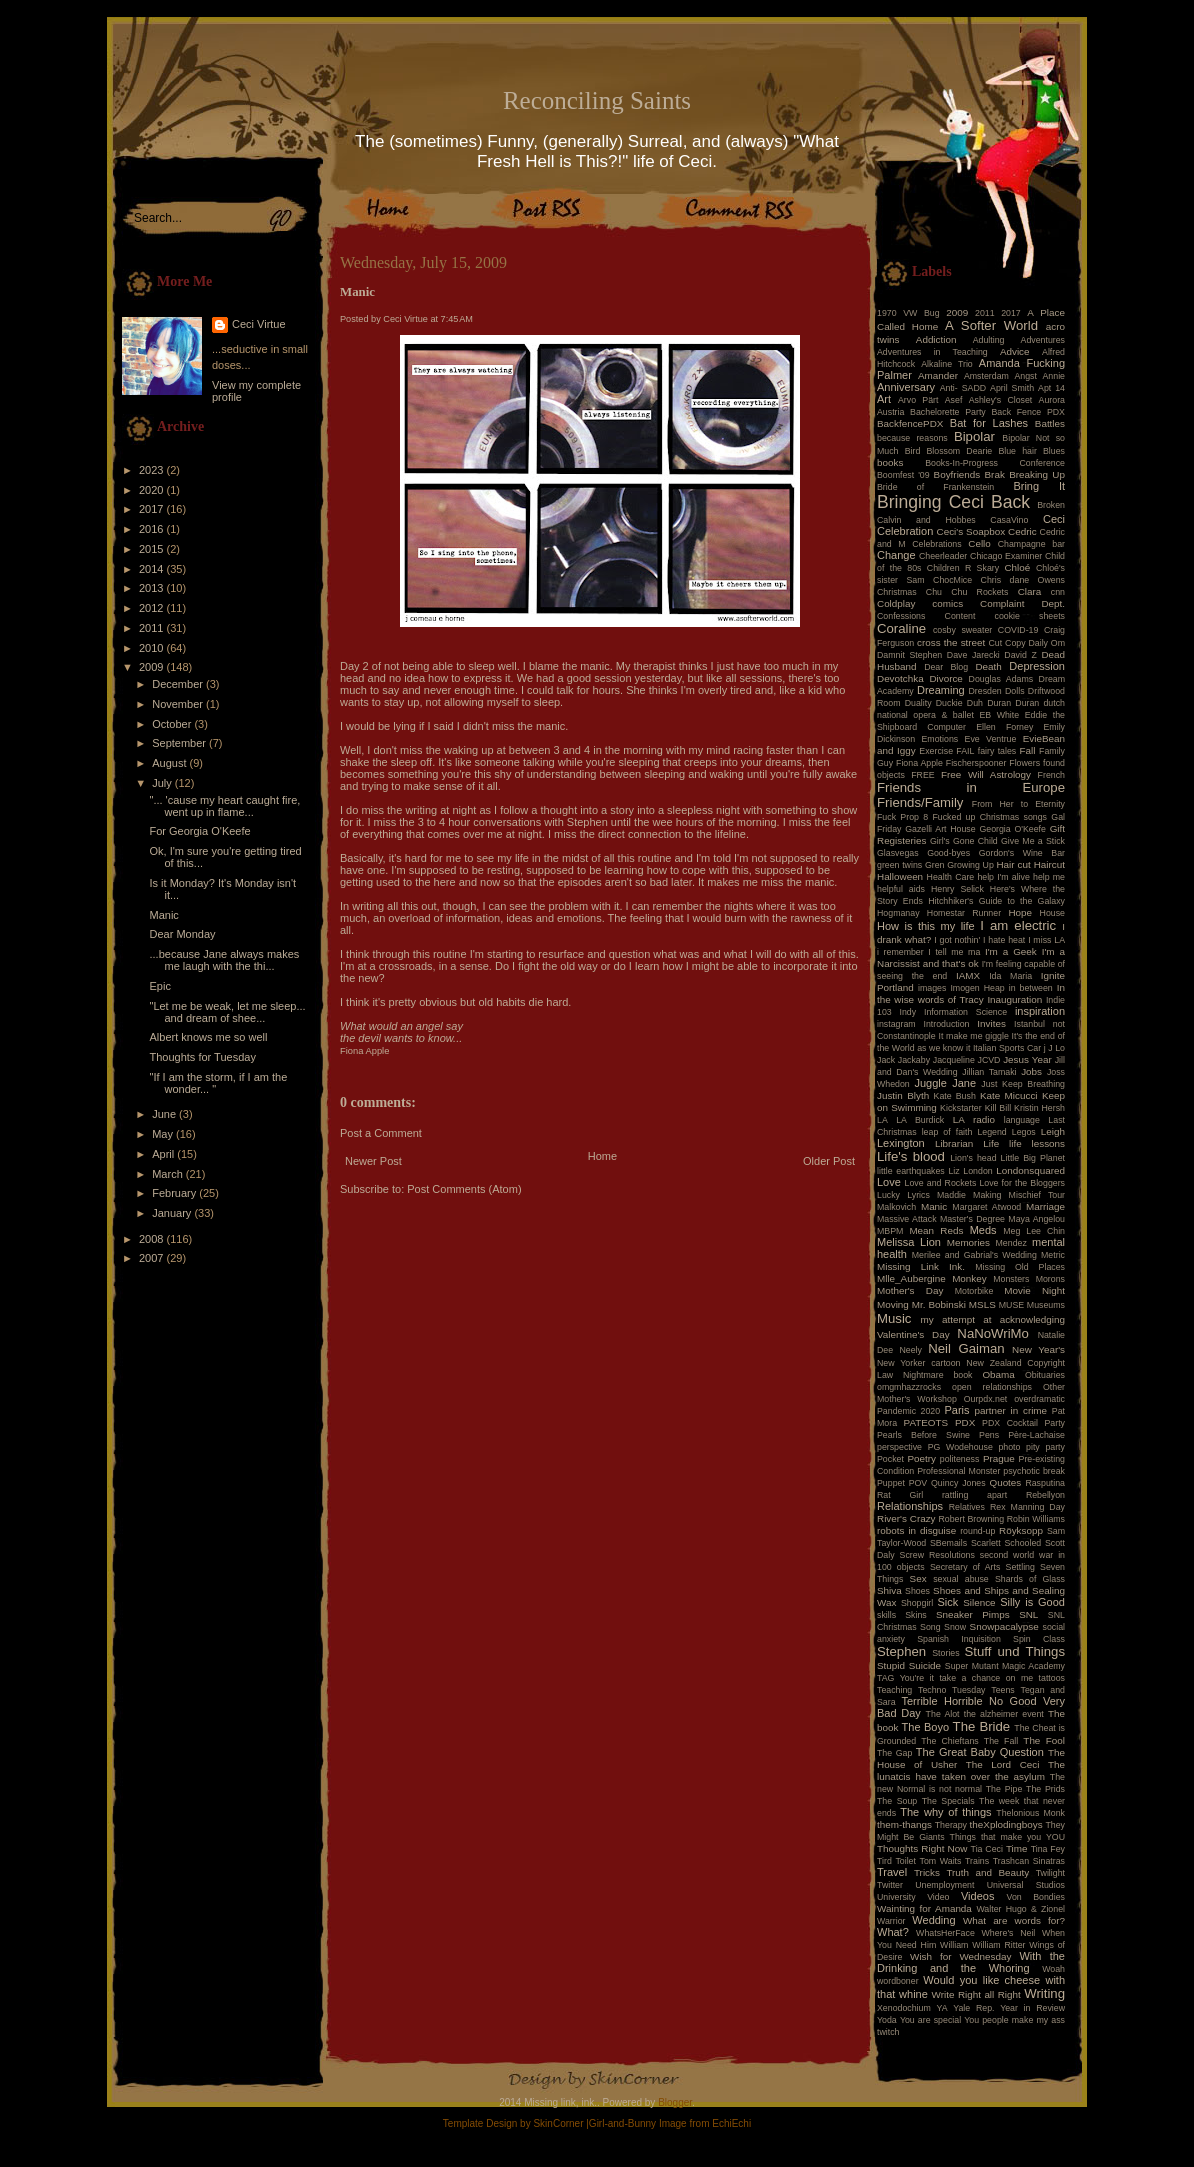 The width and height of the screenshot is (1194, 2167). What do you see at coordinates (1036, 1435) in the screenshot?
I see `Père-Lachaise` at bounding box center [1036, 1435].